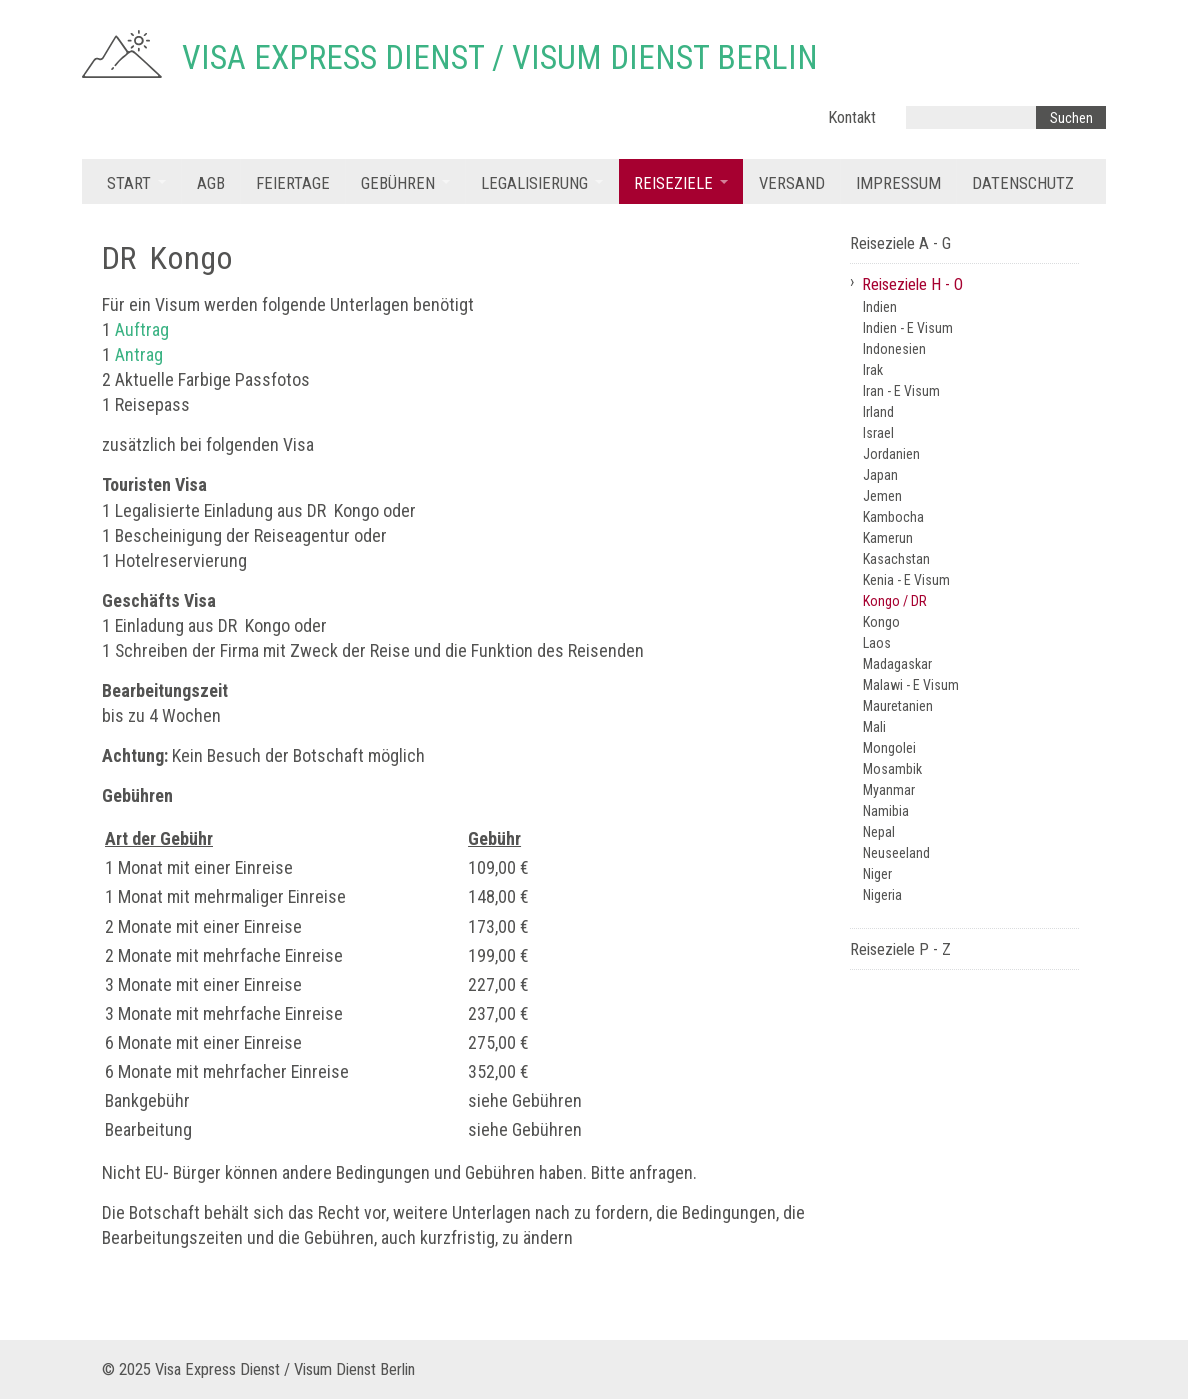 The image size is (1188, 1399). Describe the element at coordinates (1023, 183) in the screenshot. I see `Datenschutz` at that location.